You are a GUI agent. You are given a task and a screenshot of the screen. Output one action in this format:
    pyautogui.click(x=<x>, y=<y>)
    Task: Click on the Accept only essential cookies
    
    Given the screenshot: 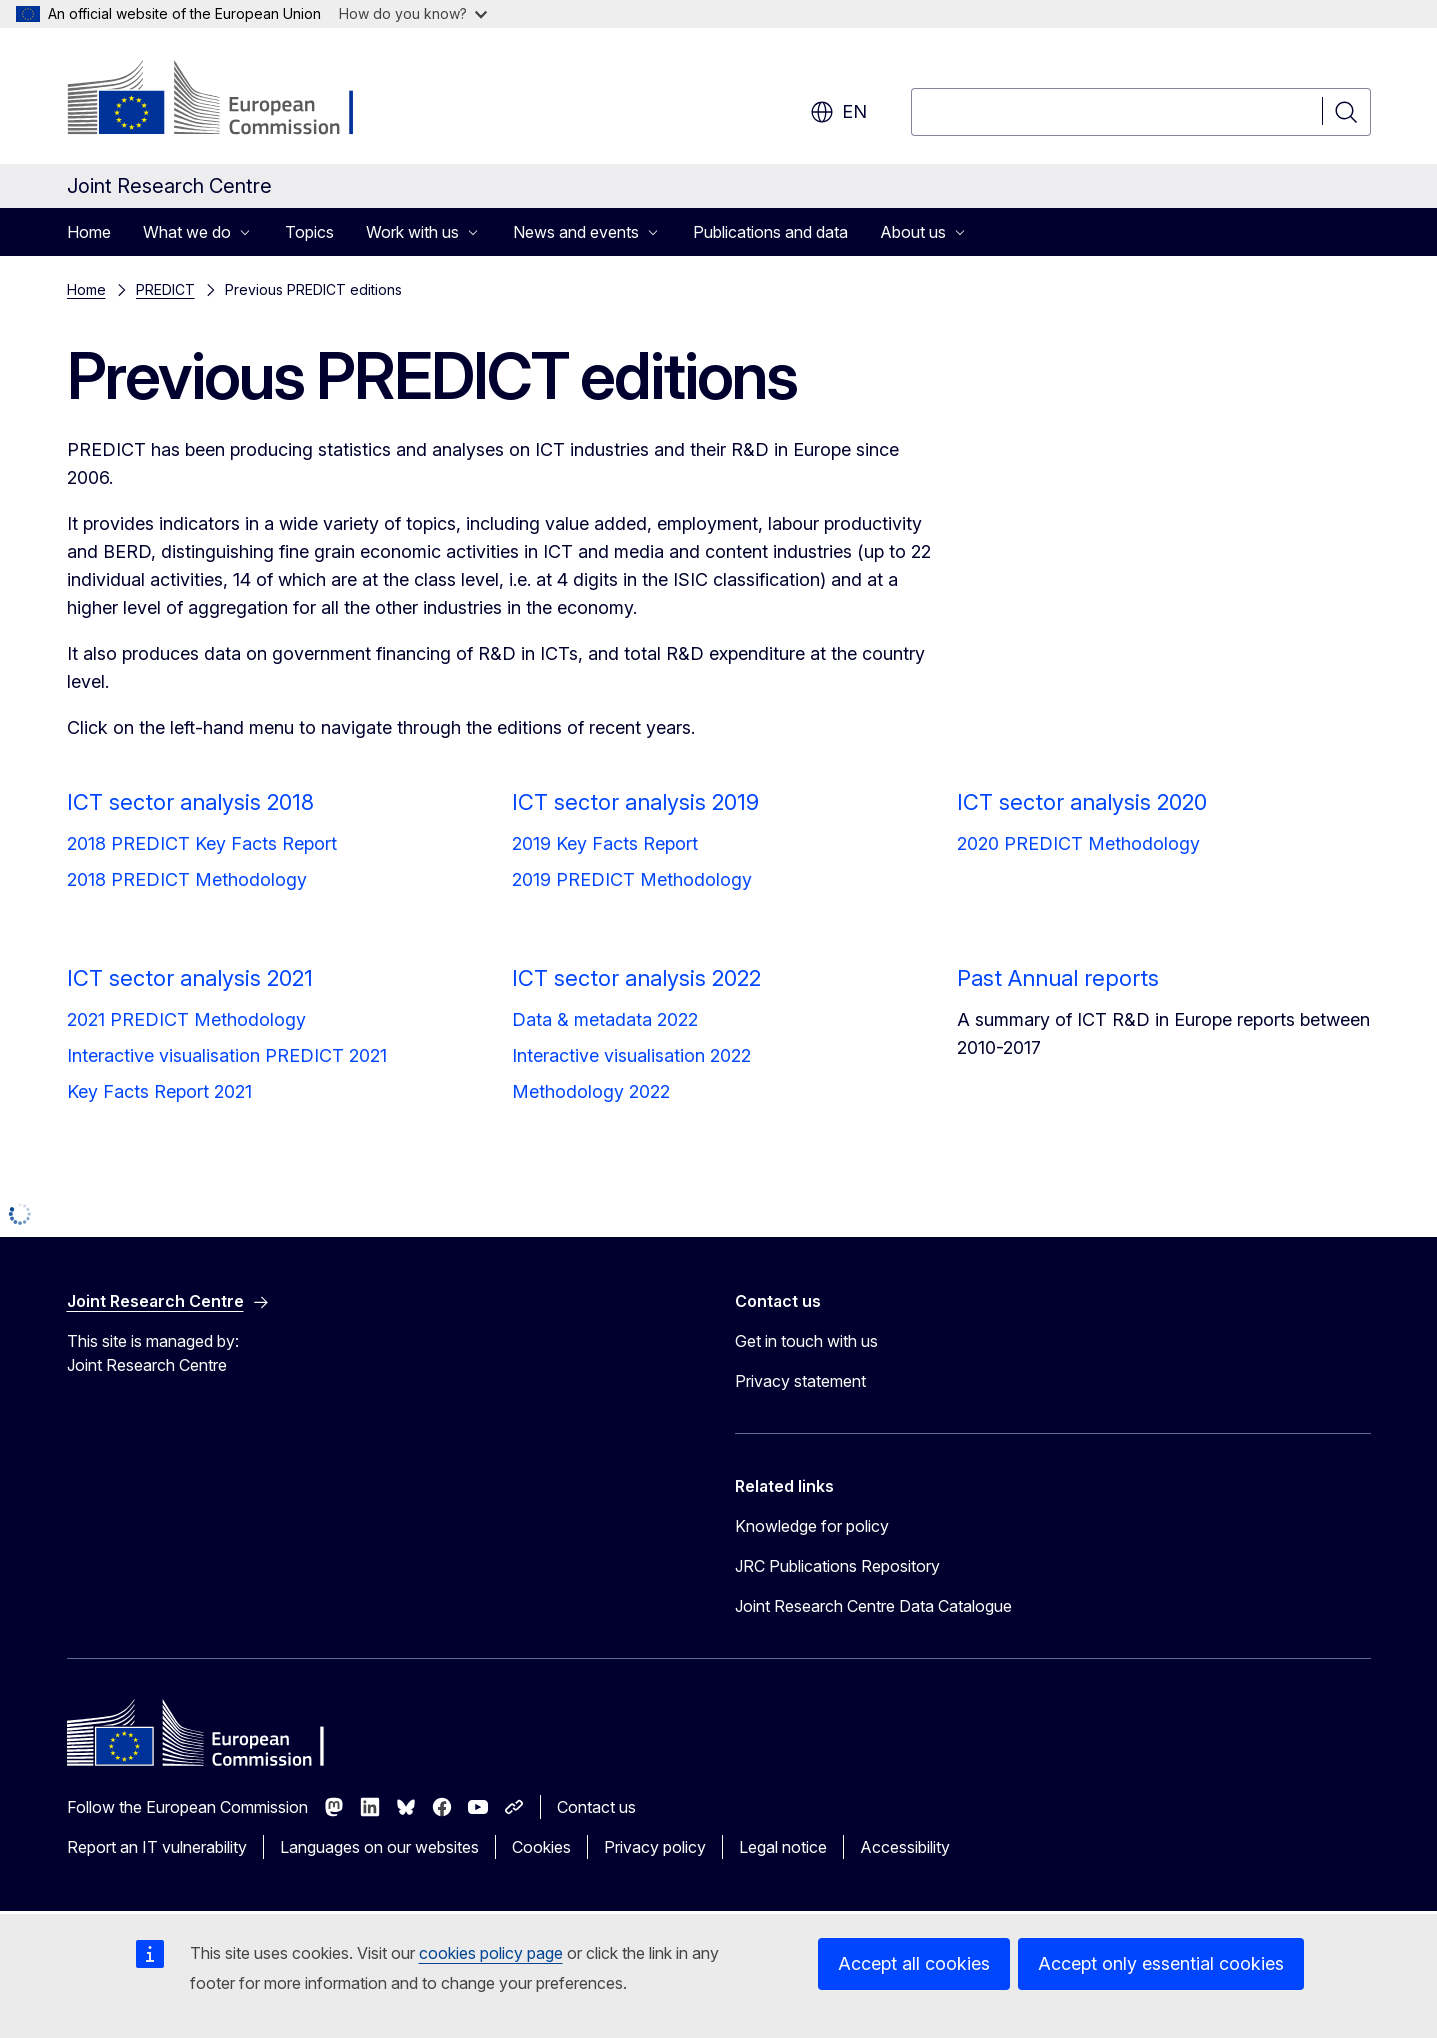 What is the action you would take?
    pyautogui.click(x=1161, y=1963)
    